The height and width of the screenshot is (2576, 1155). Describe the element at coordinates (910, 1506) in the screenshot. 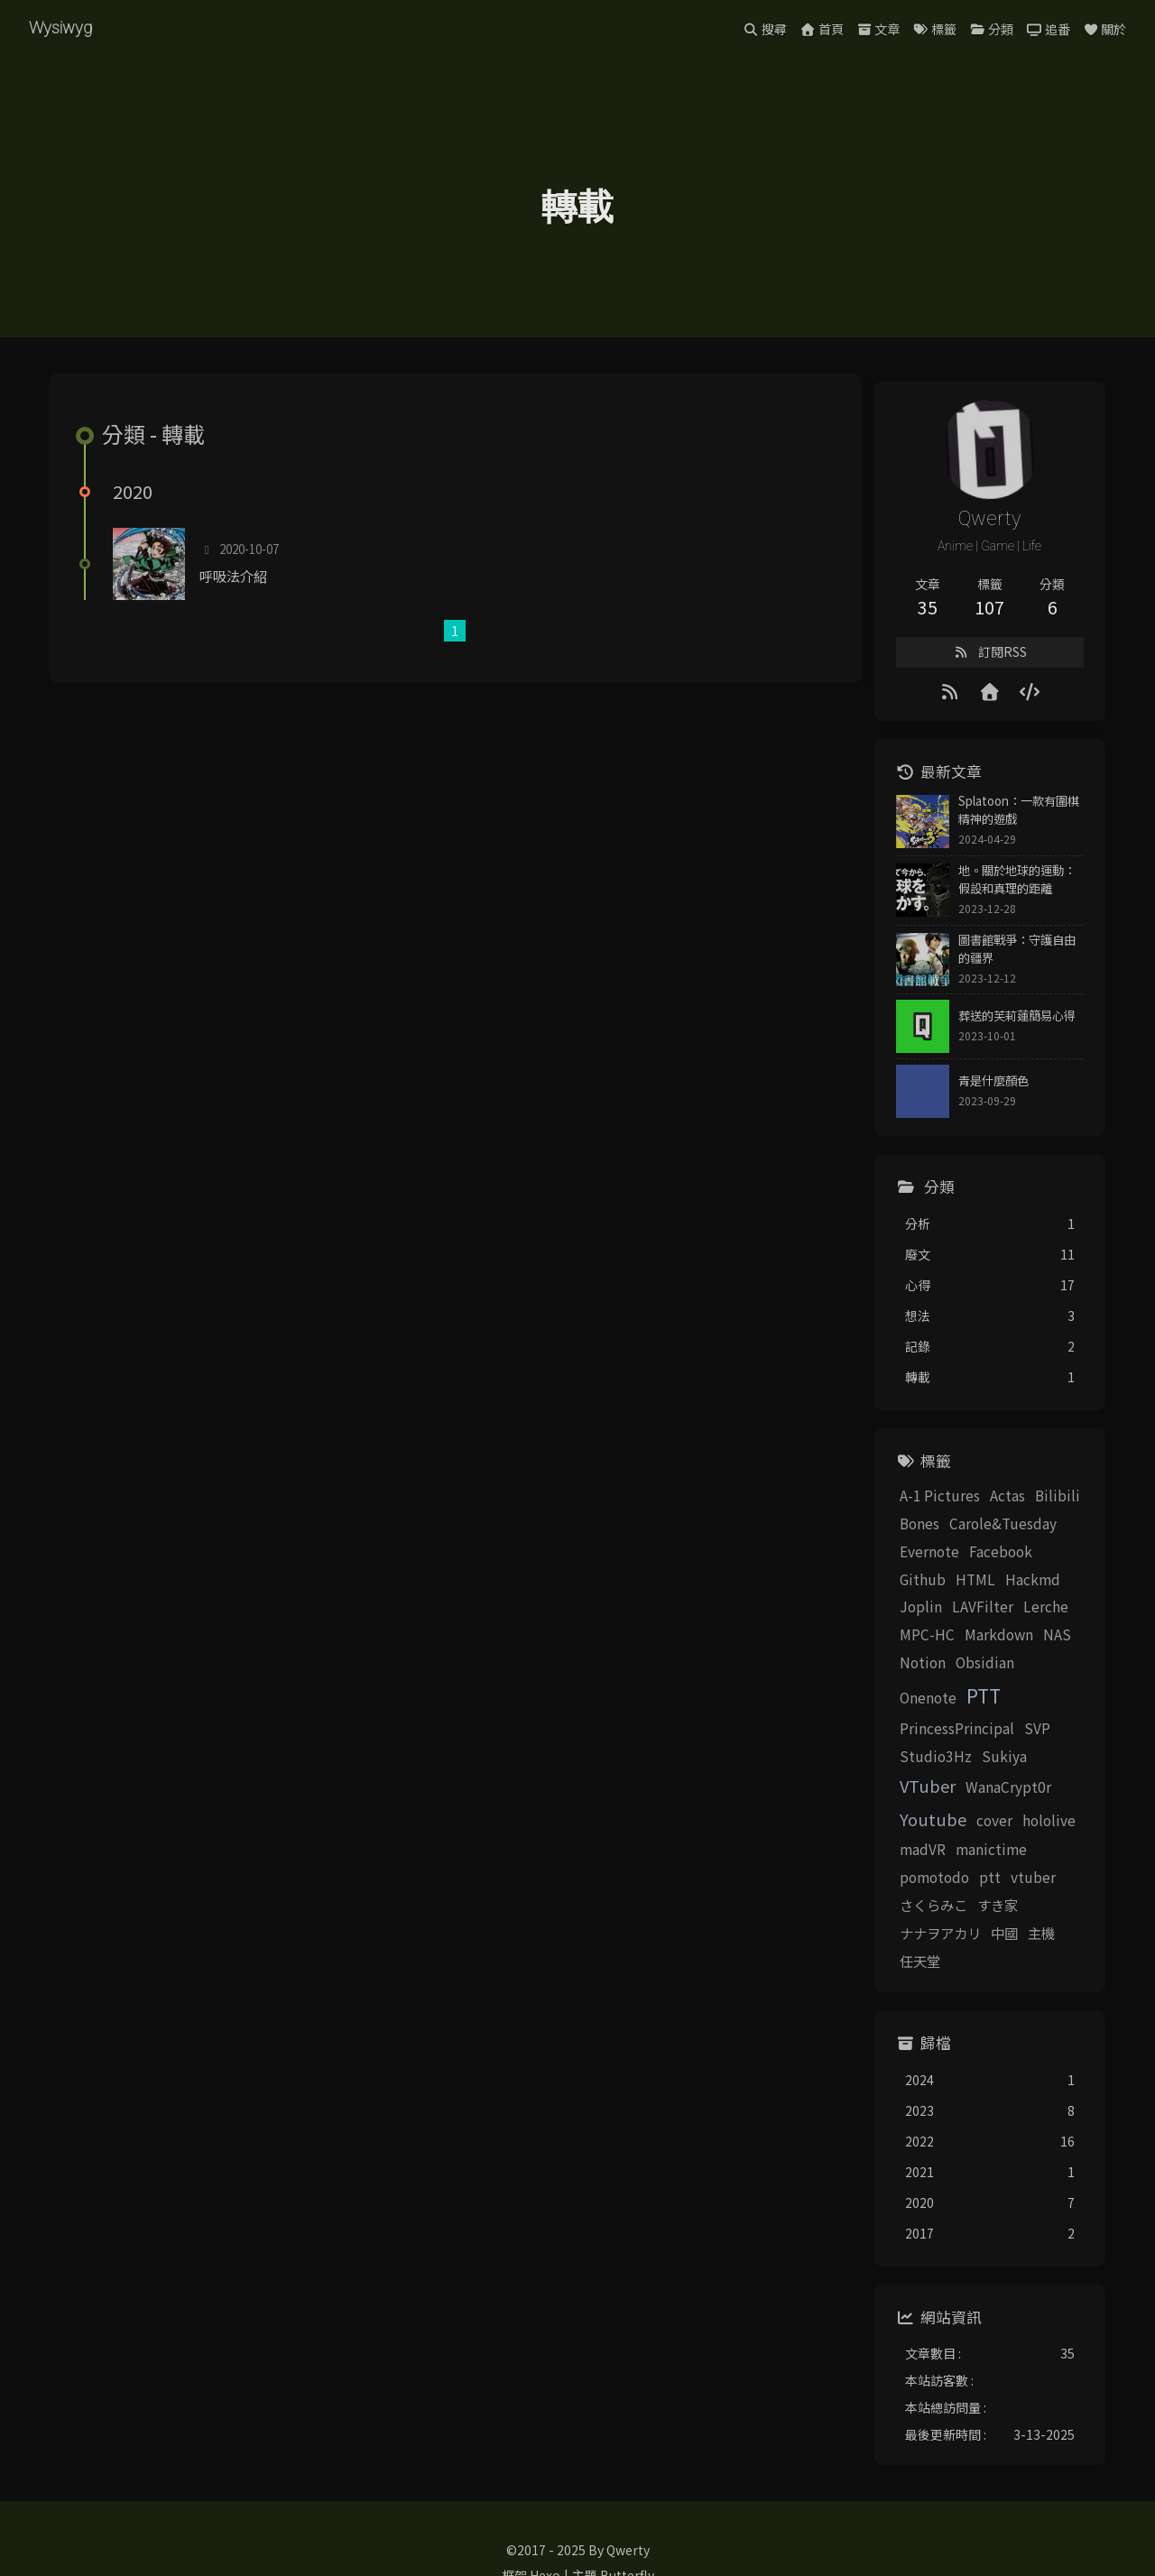

I see `A-1 Pictures` at that location.